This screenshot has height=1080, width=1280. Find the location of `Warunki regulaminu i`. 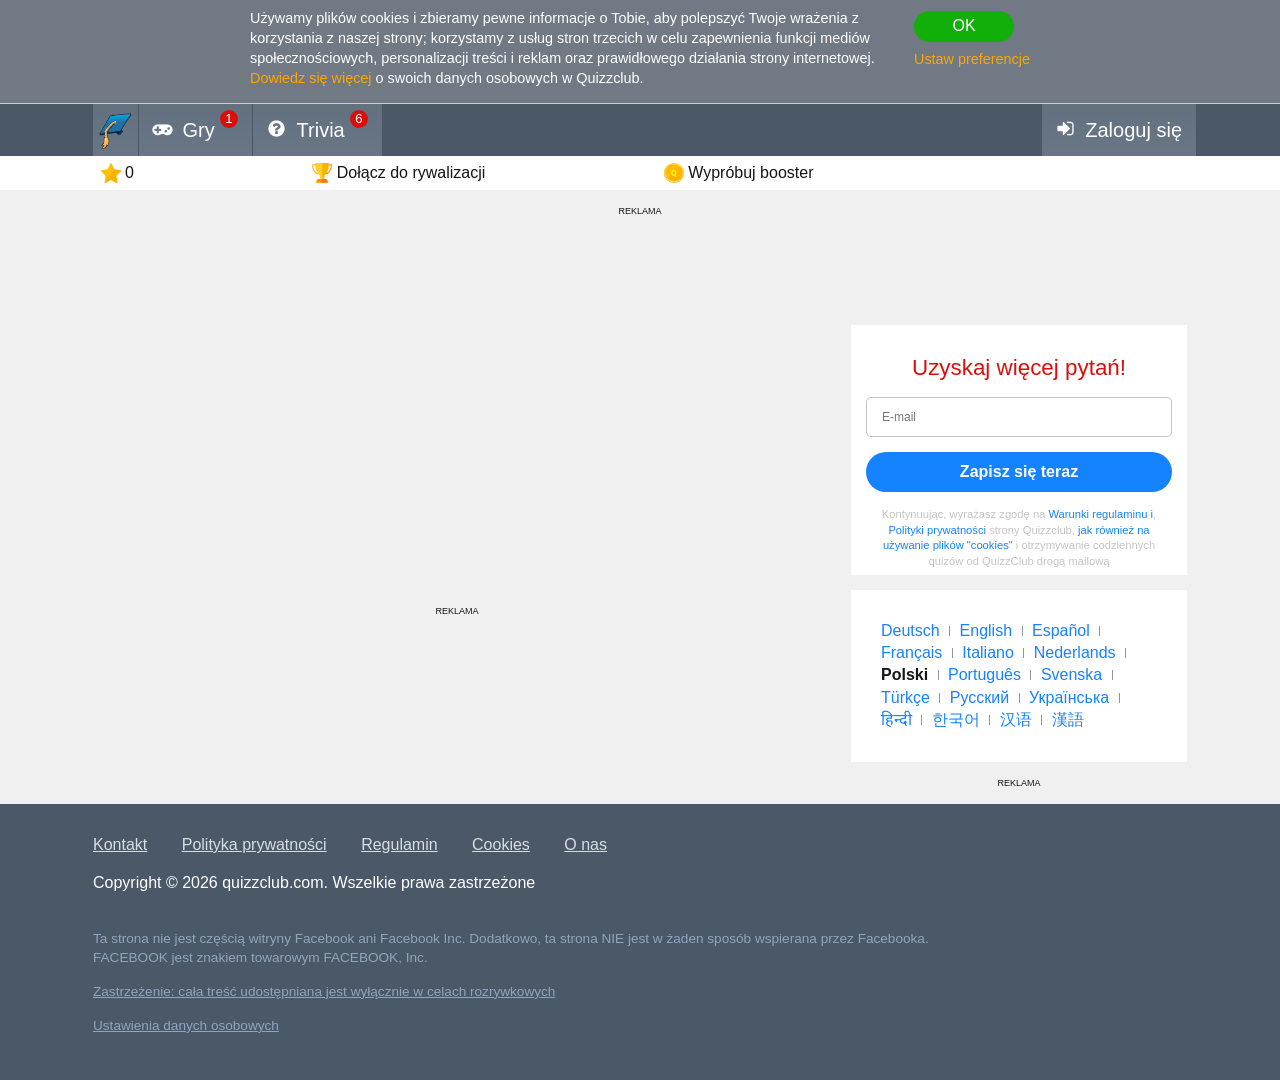

Warunki regulaminu i is located at coordinates (1100, 514).